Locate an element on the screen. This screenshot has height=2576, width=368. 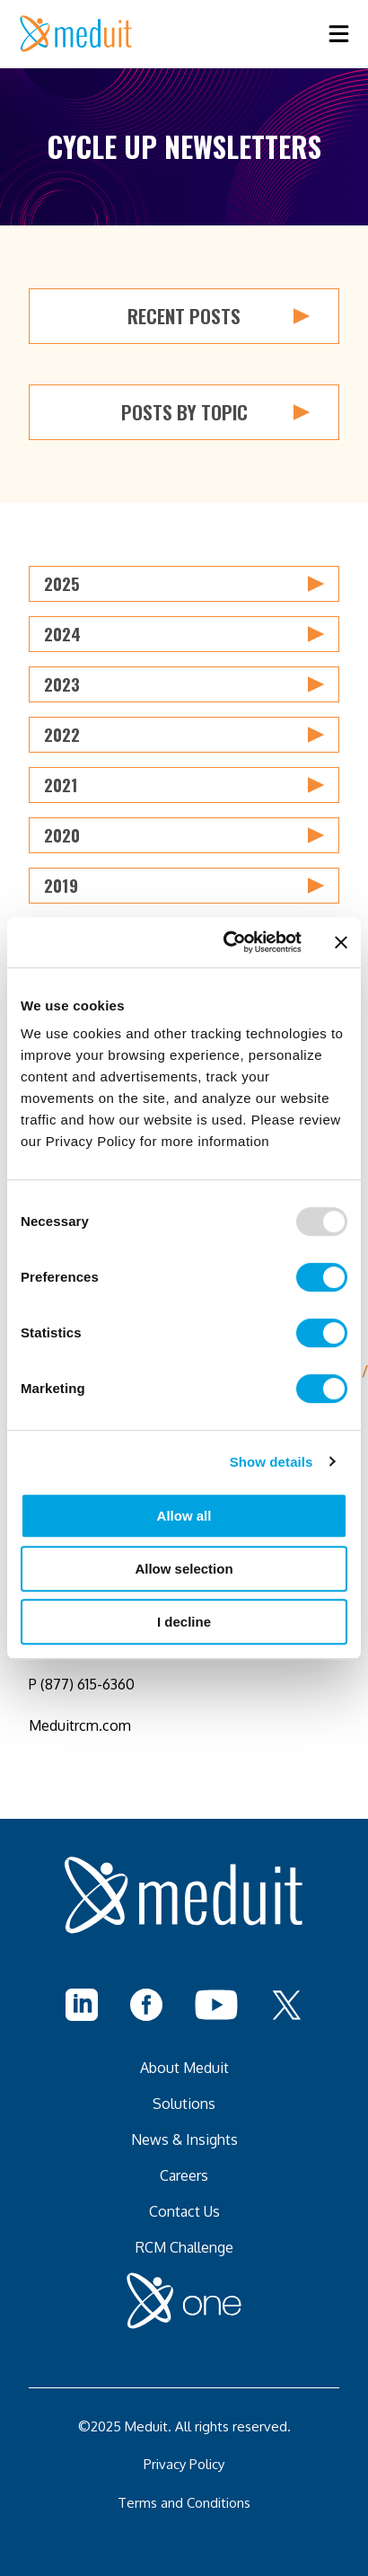
Careers [menuitem] is located at coordinates (184, 2175).